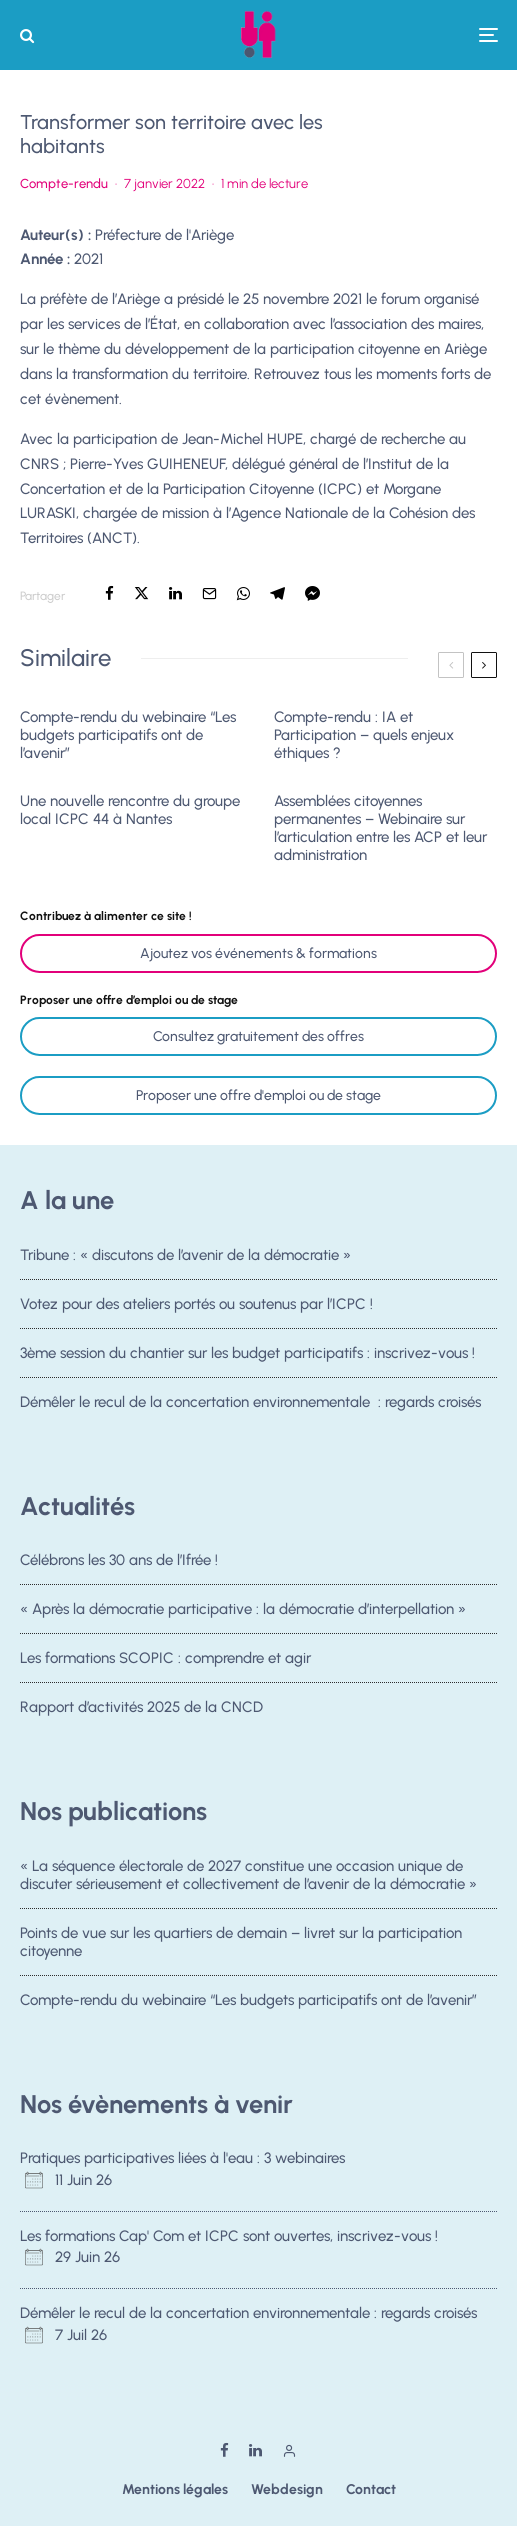  I want to click on Célébrons les 30 ans de l’Ifrée !, so click(119, 1560).